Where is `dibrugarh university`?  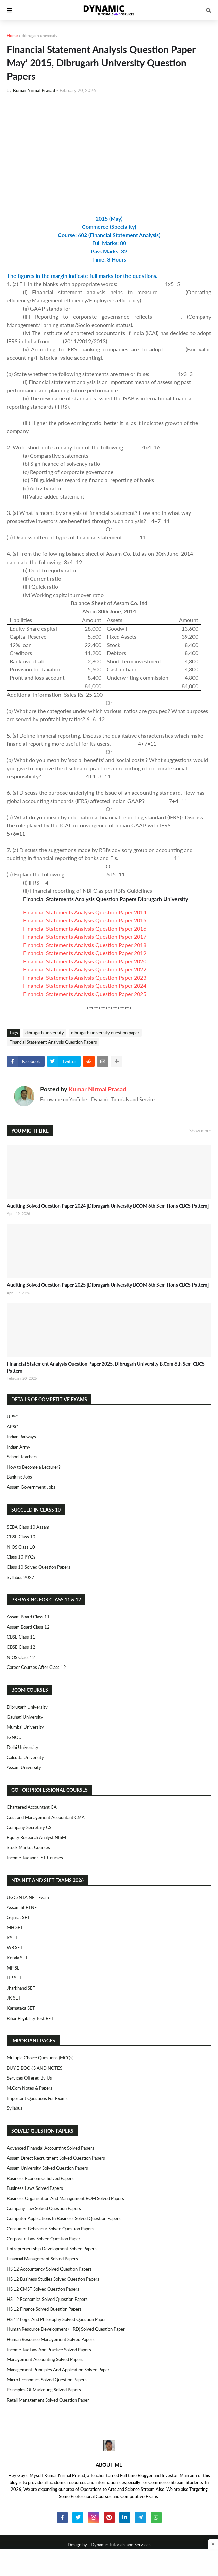 dibrugarh university is located at coordinates (39, 35).